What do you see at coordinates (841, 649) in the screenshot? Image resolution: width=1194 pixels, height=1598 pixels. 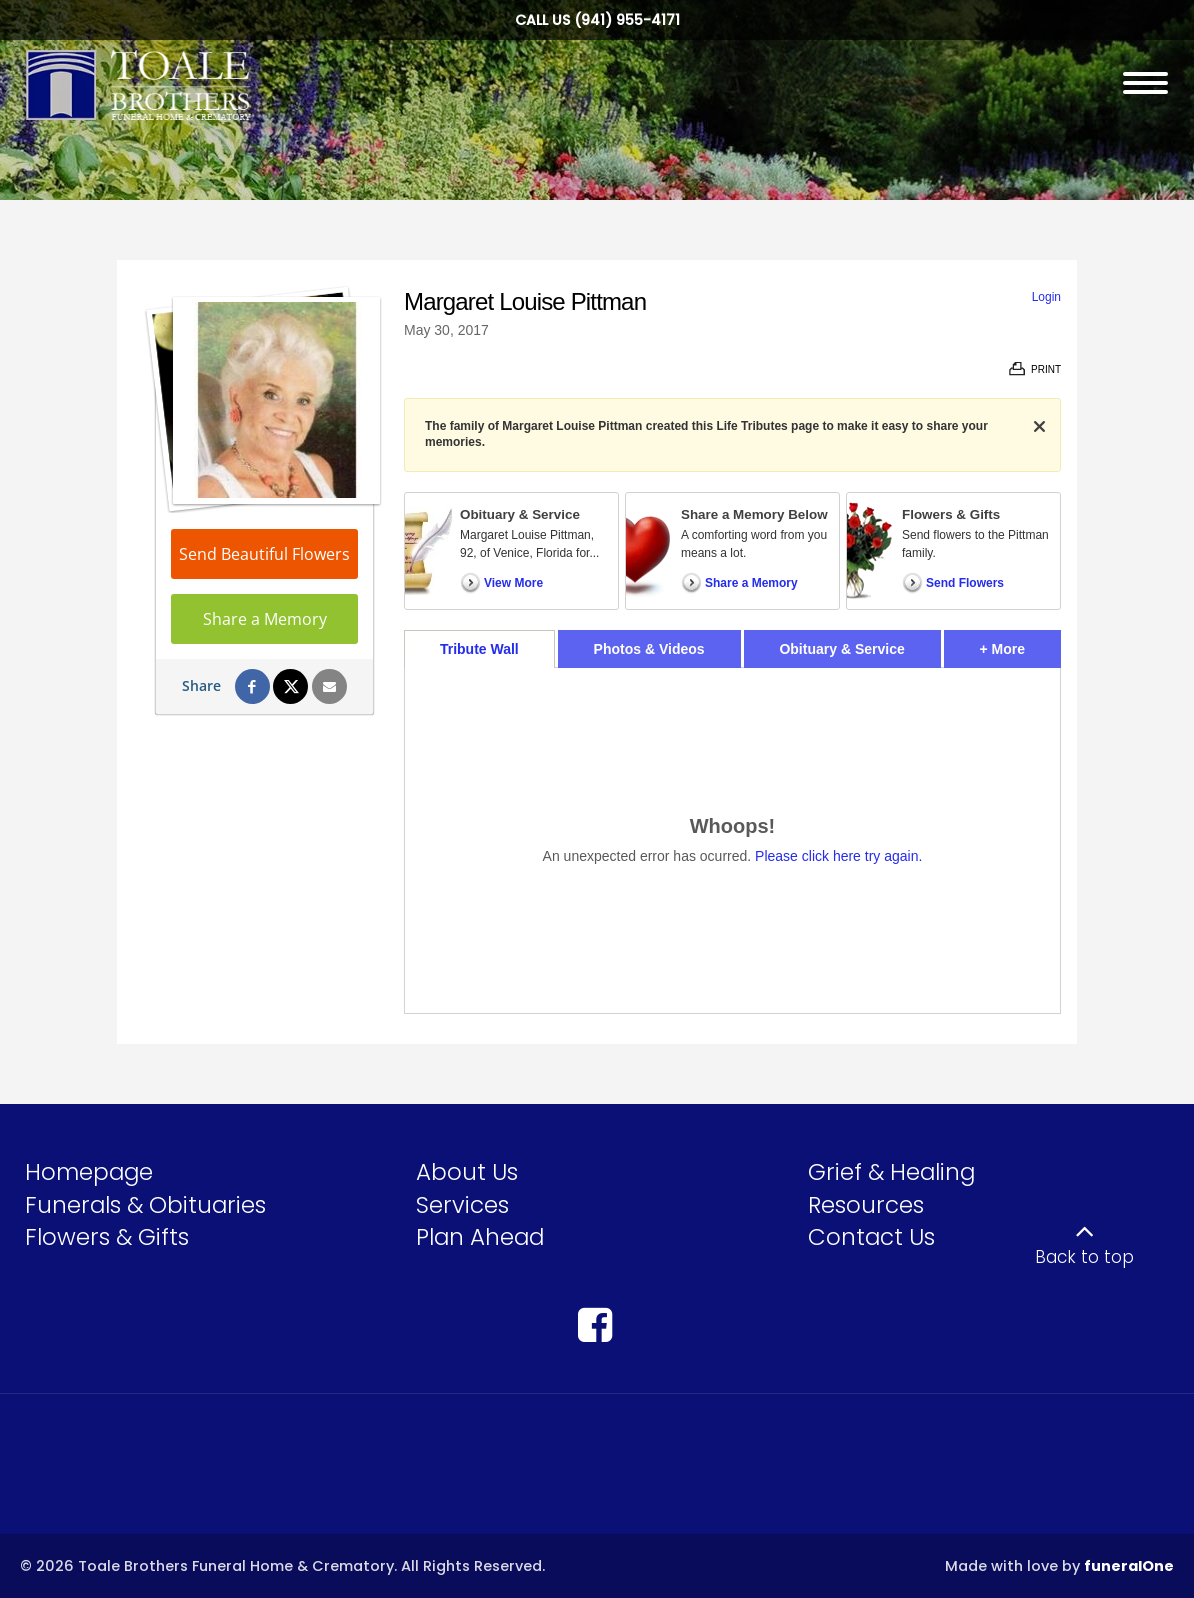 I see `Obituary & Service [tab]` at bounding box center [841, 649].